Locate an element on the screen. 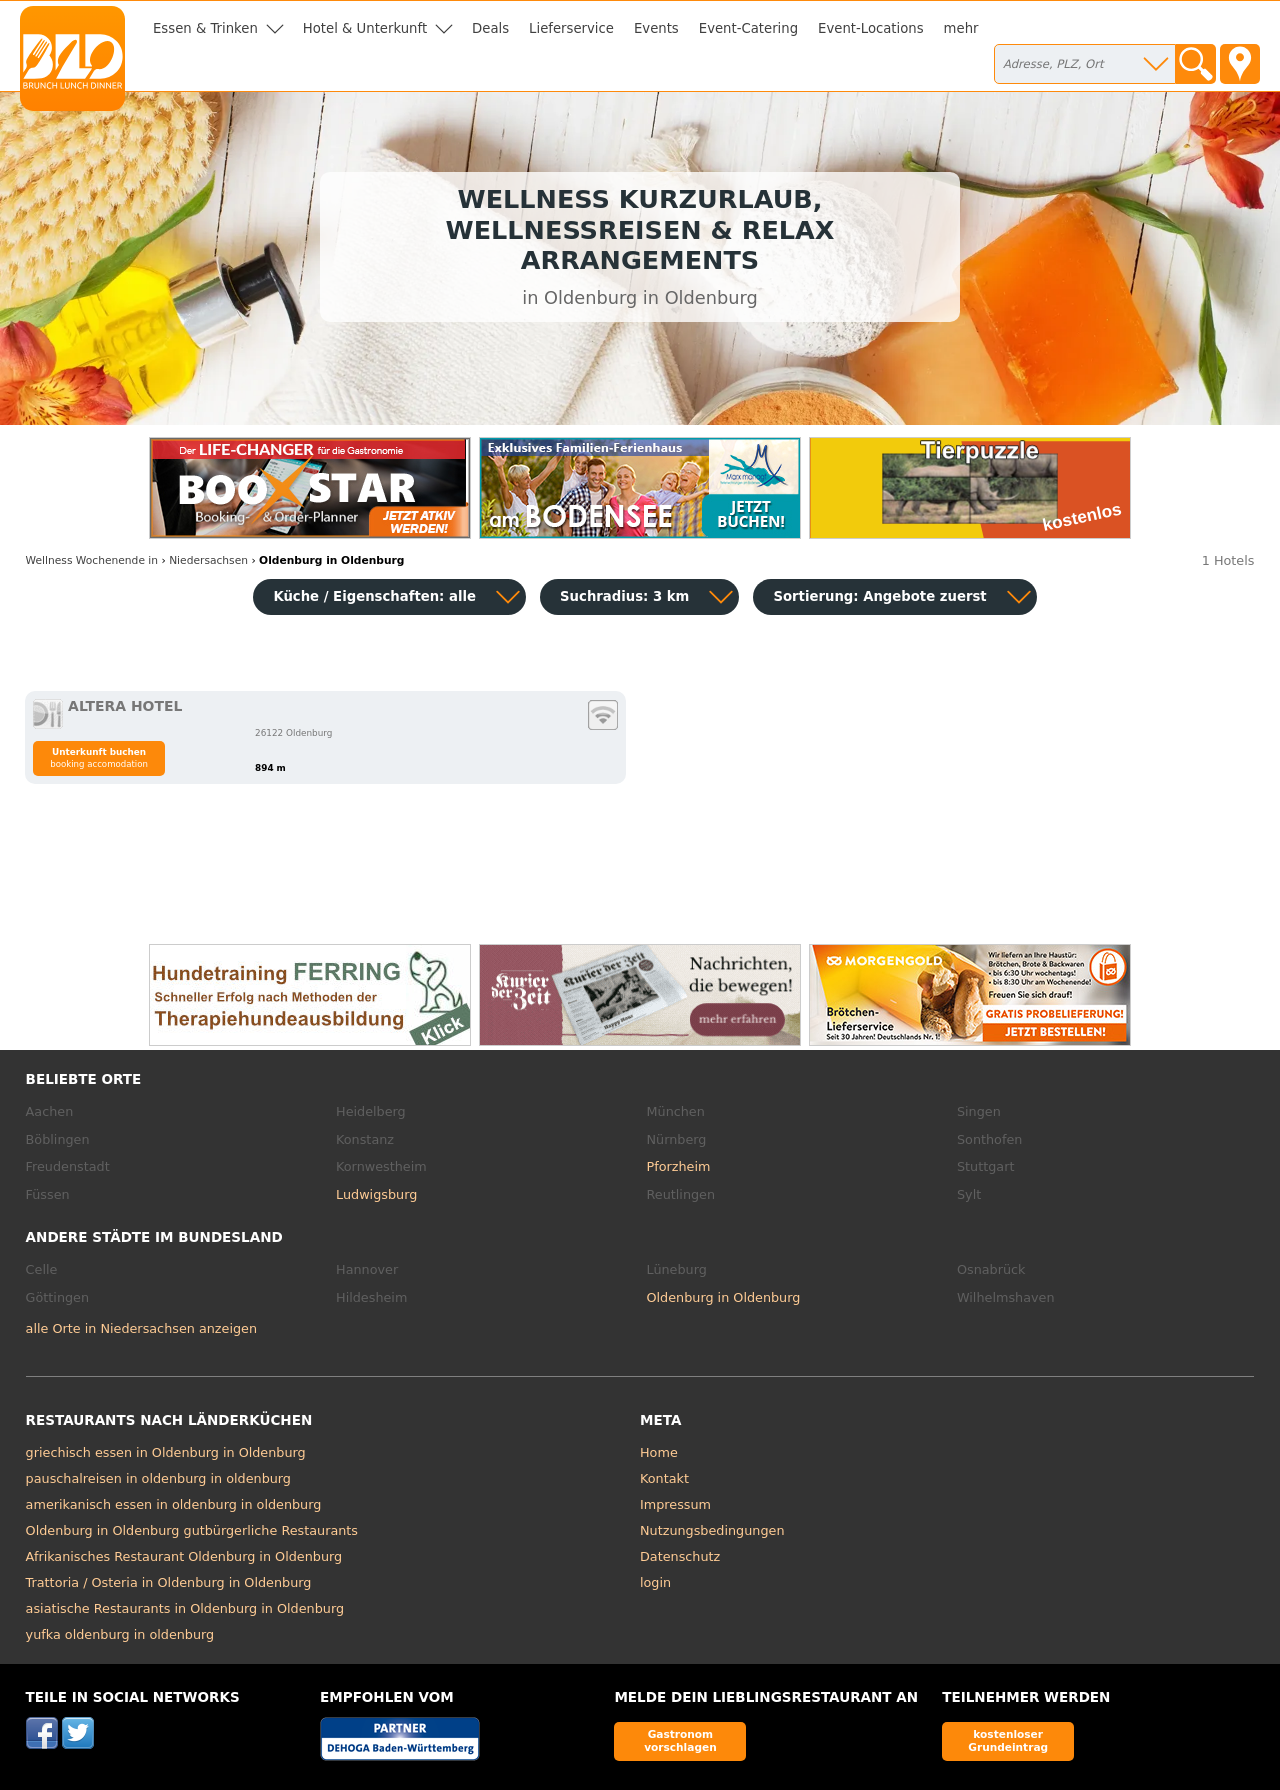  Hotel & Unterkunft is located at coordinates (365, 28).